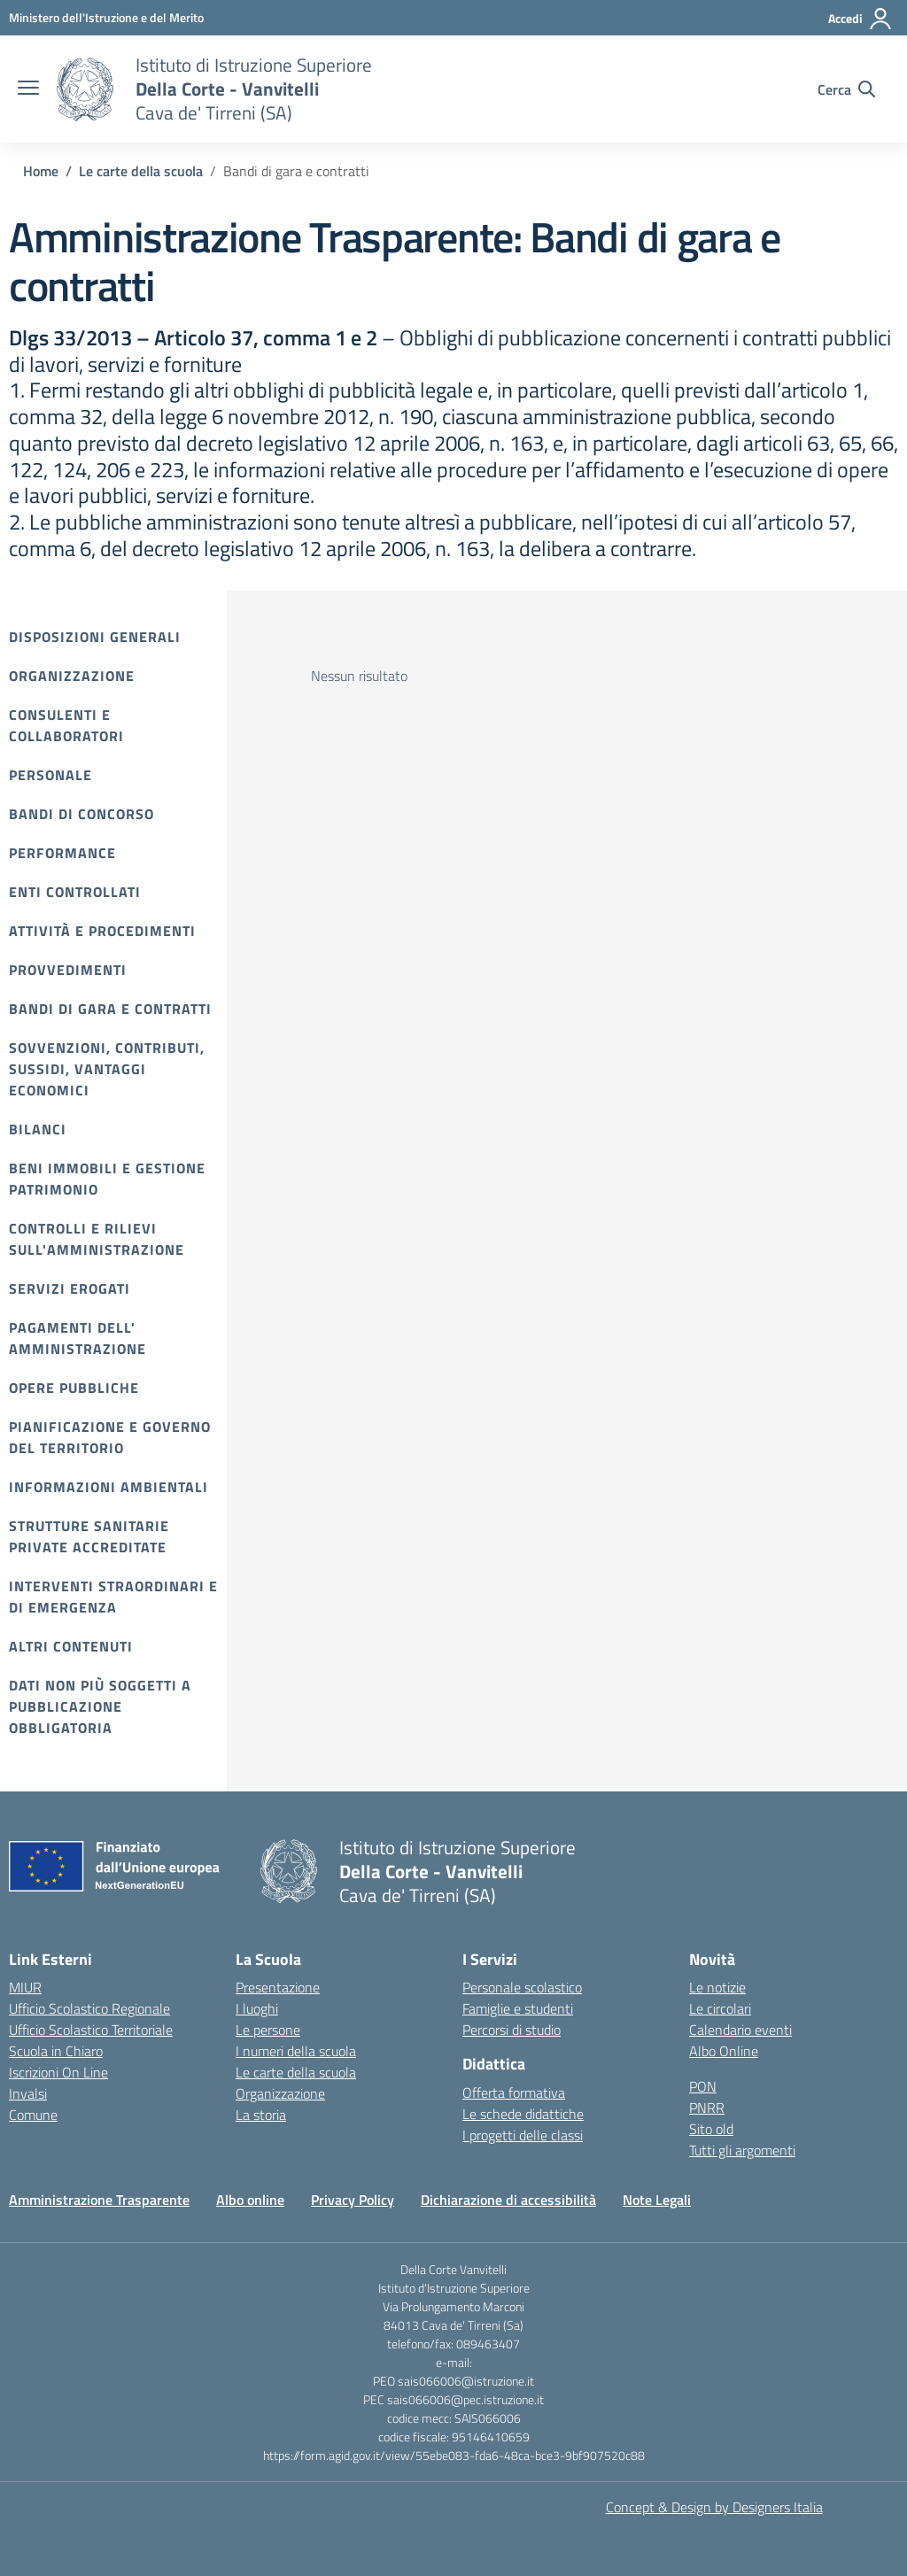 Image resolution: width=907 pixels, height=2576 pixels. What do you see at coordinates (296, 2051) in the screenshot?
I see `I numeri della scuola` at bounding box center [296, 2051].